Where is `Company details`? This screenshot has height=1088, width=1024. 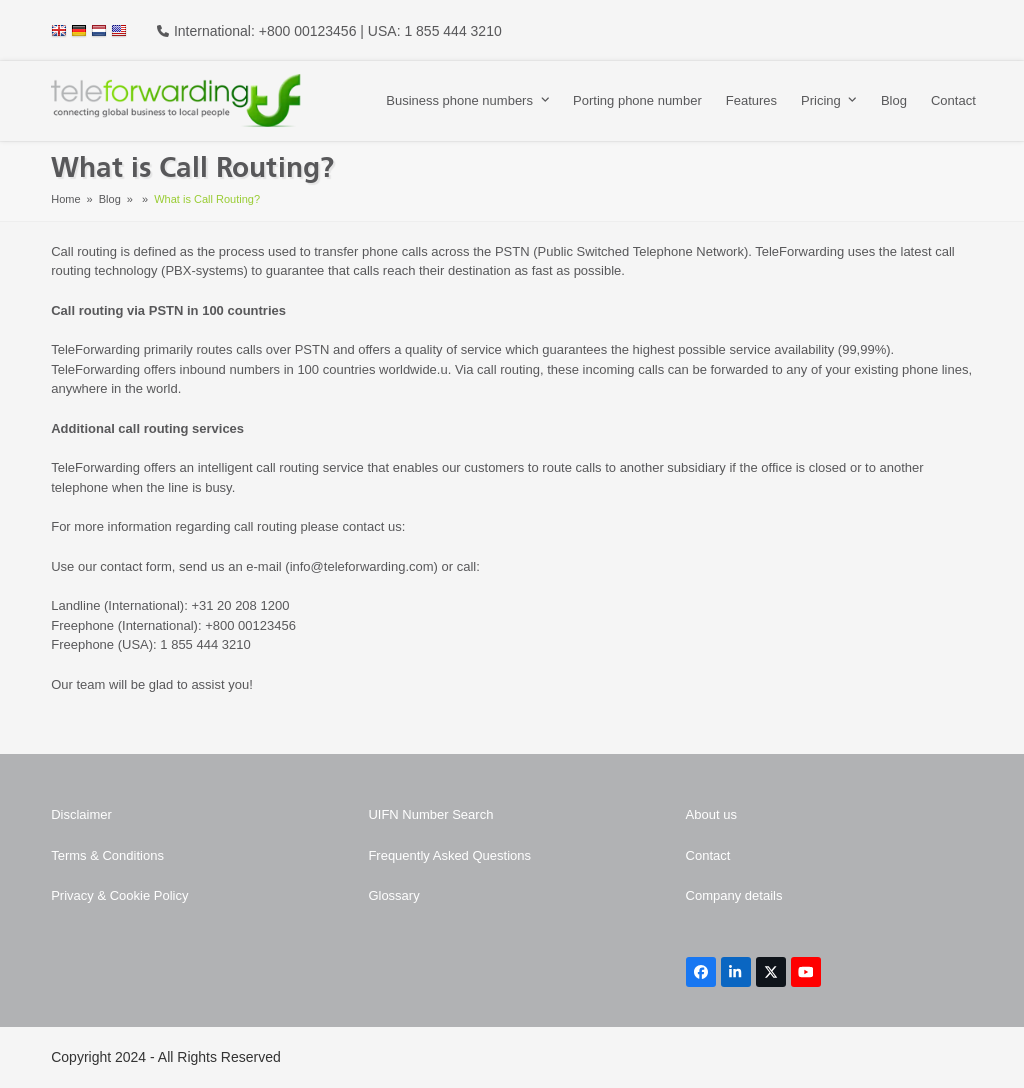
Company details is located at coordinates (734, 895).